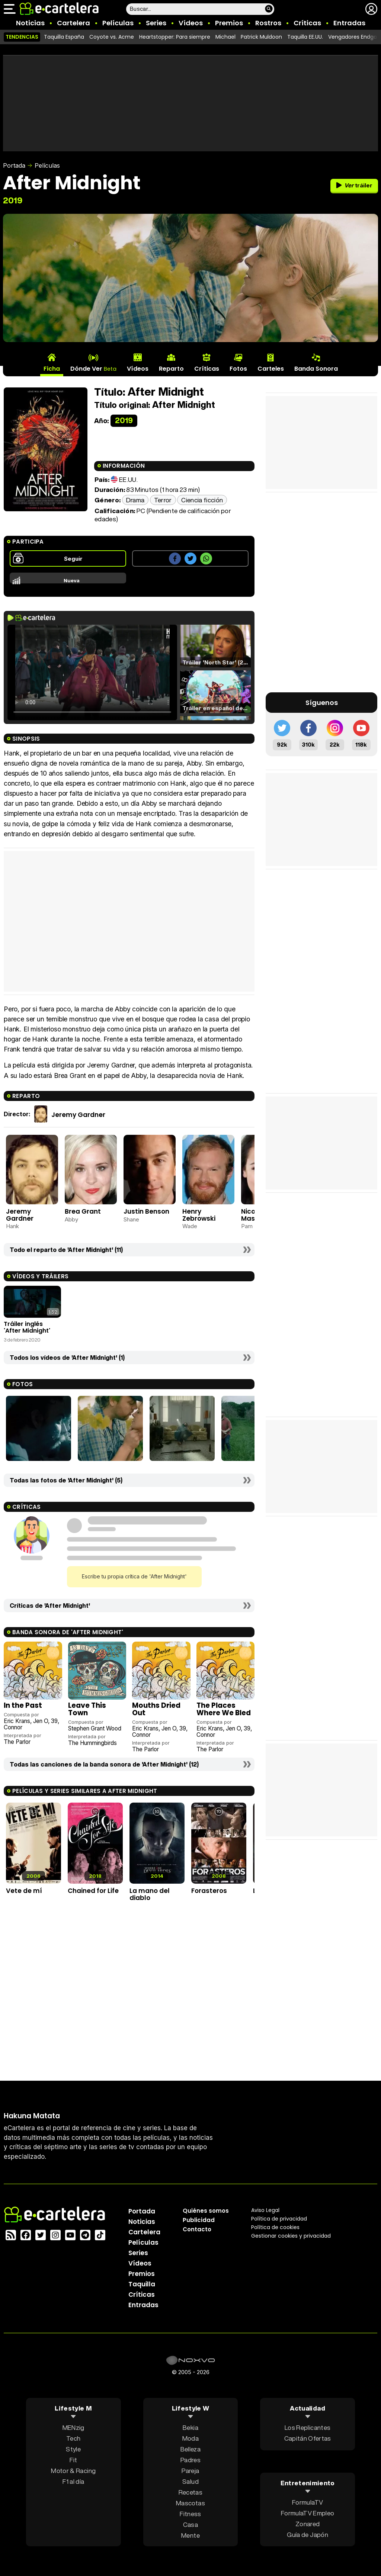  What do you see at coordinates (78, 1114) in the screenshot?
I see `Jeremy Gardner` at bounding box center [78, 1114].